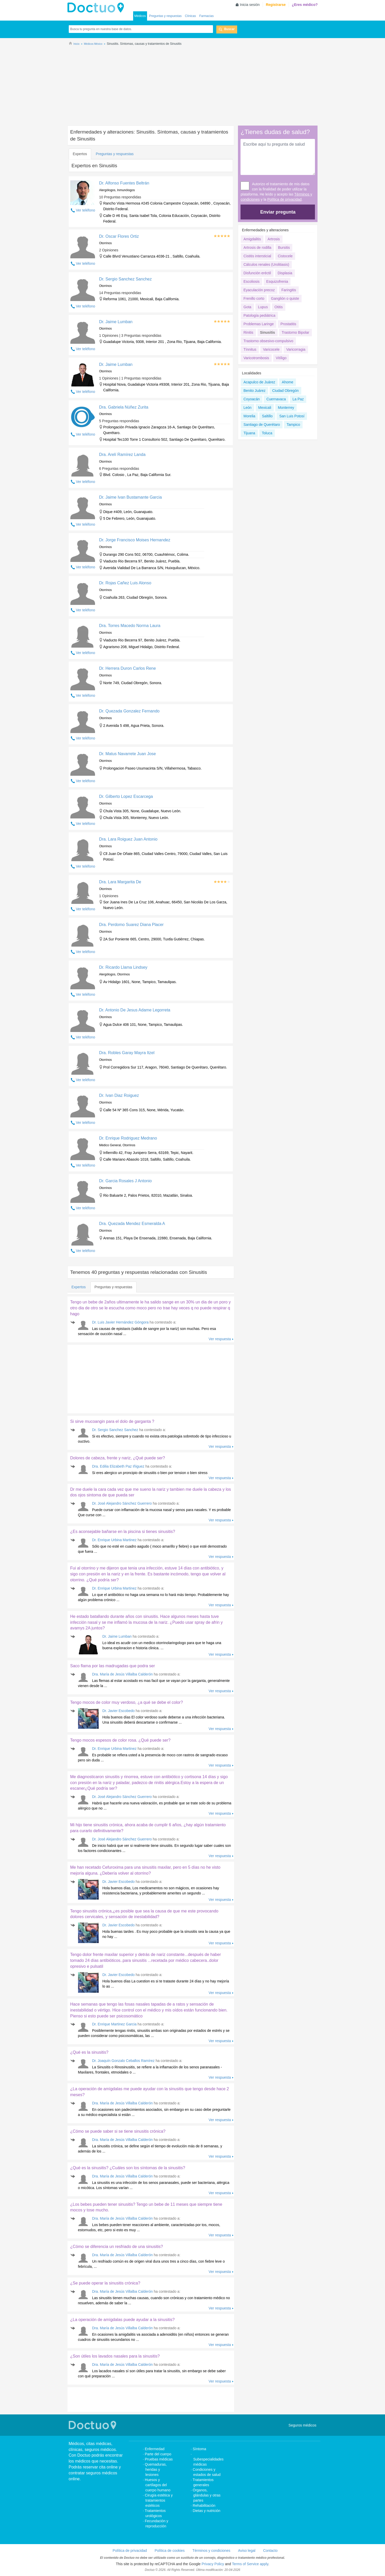 The image size is (385, 2576). Describe the element at coordinates (229, 29) in the screenshot. I see `Buscar` at that location.